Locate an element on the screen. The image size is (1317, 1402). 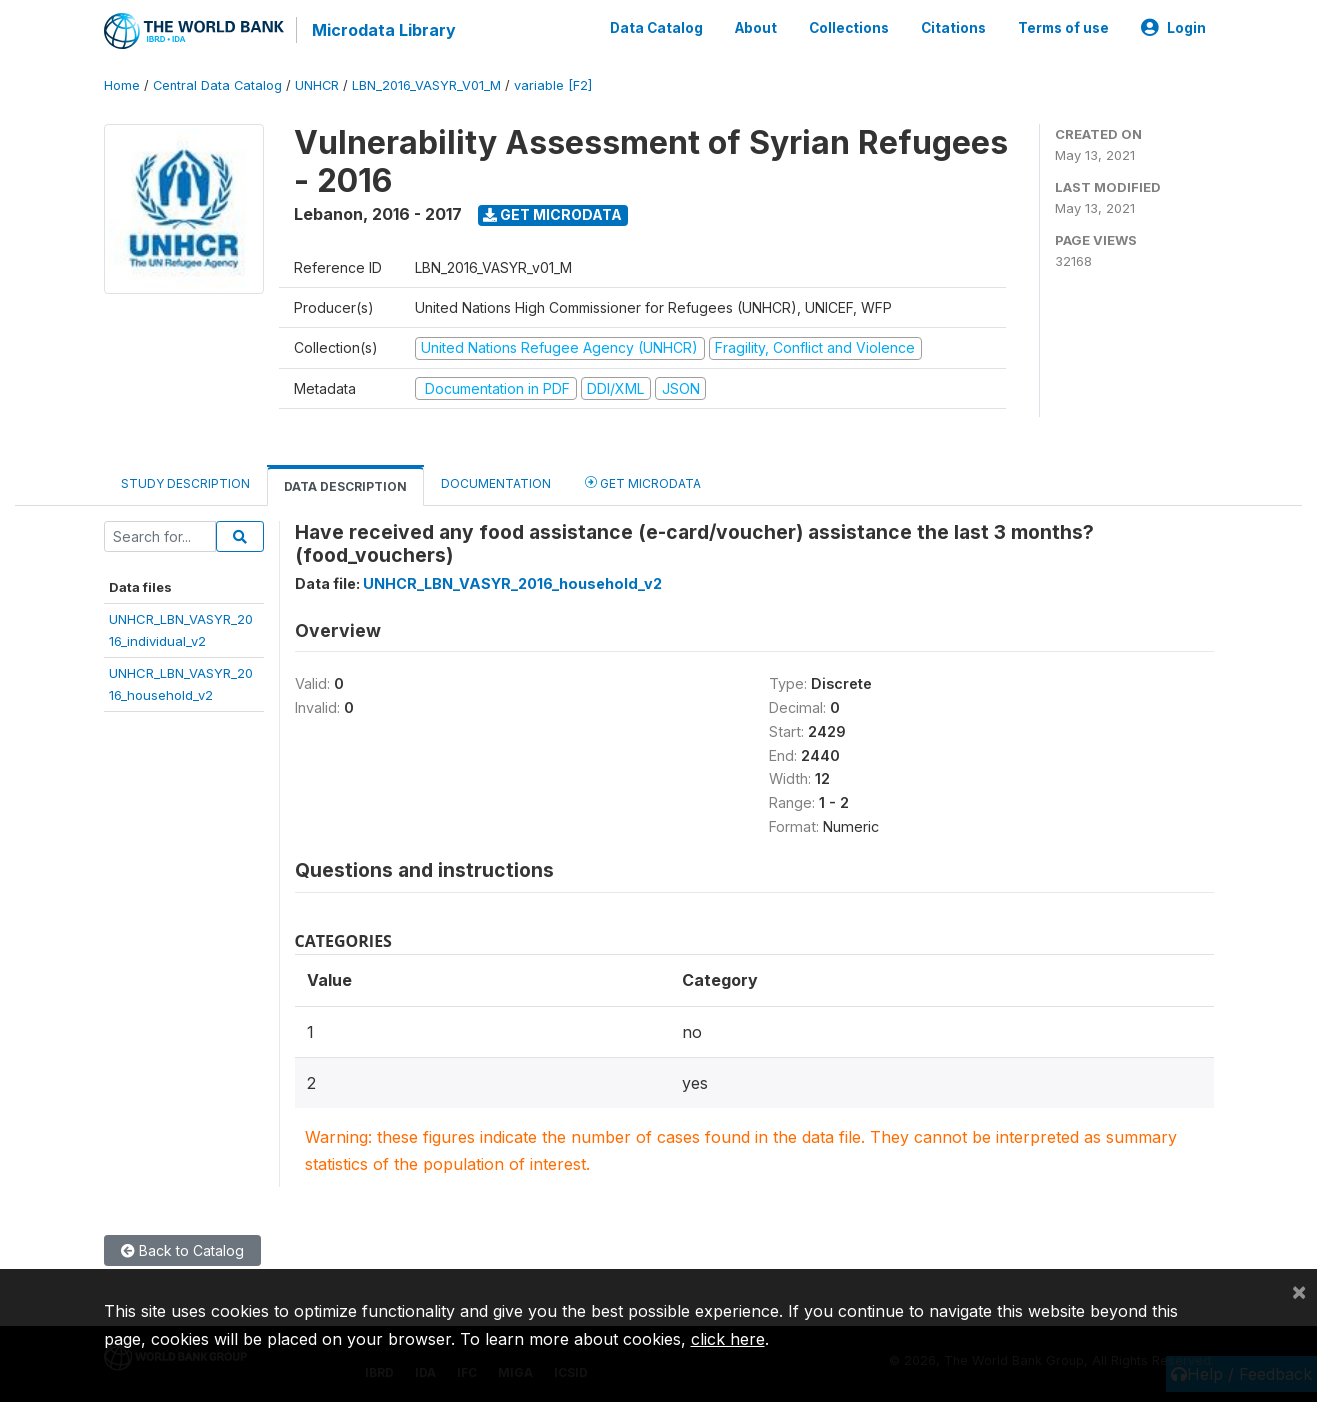
Get Microdata [tab] is located at coordinates (643, 481).